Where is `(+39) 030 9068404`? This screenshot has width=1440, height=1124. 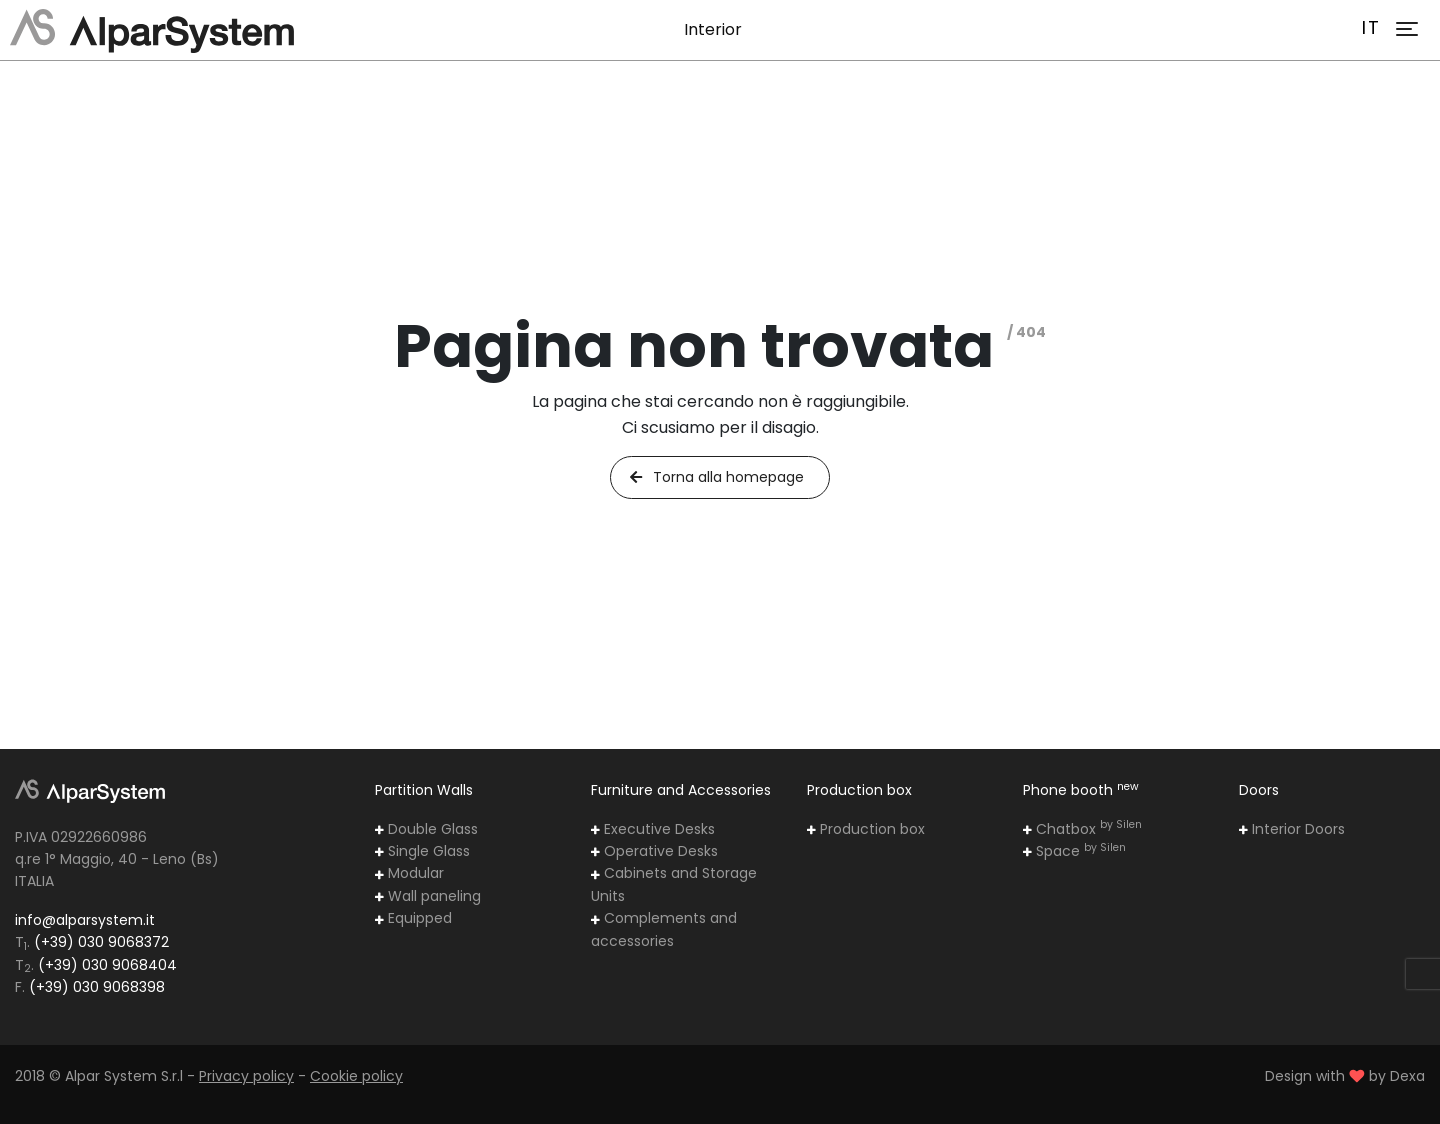 (+39) 030 9068404 is located at coordinates (107, 965).